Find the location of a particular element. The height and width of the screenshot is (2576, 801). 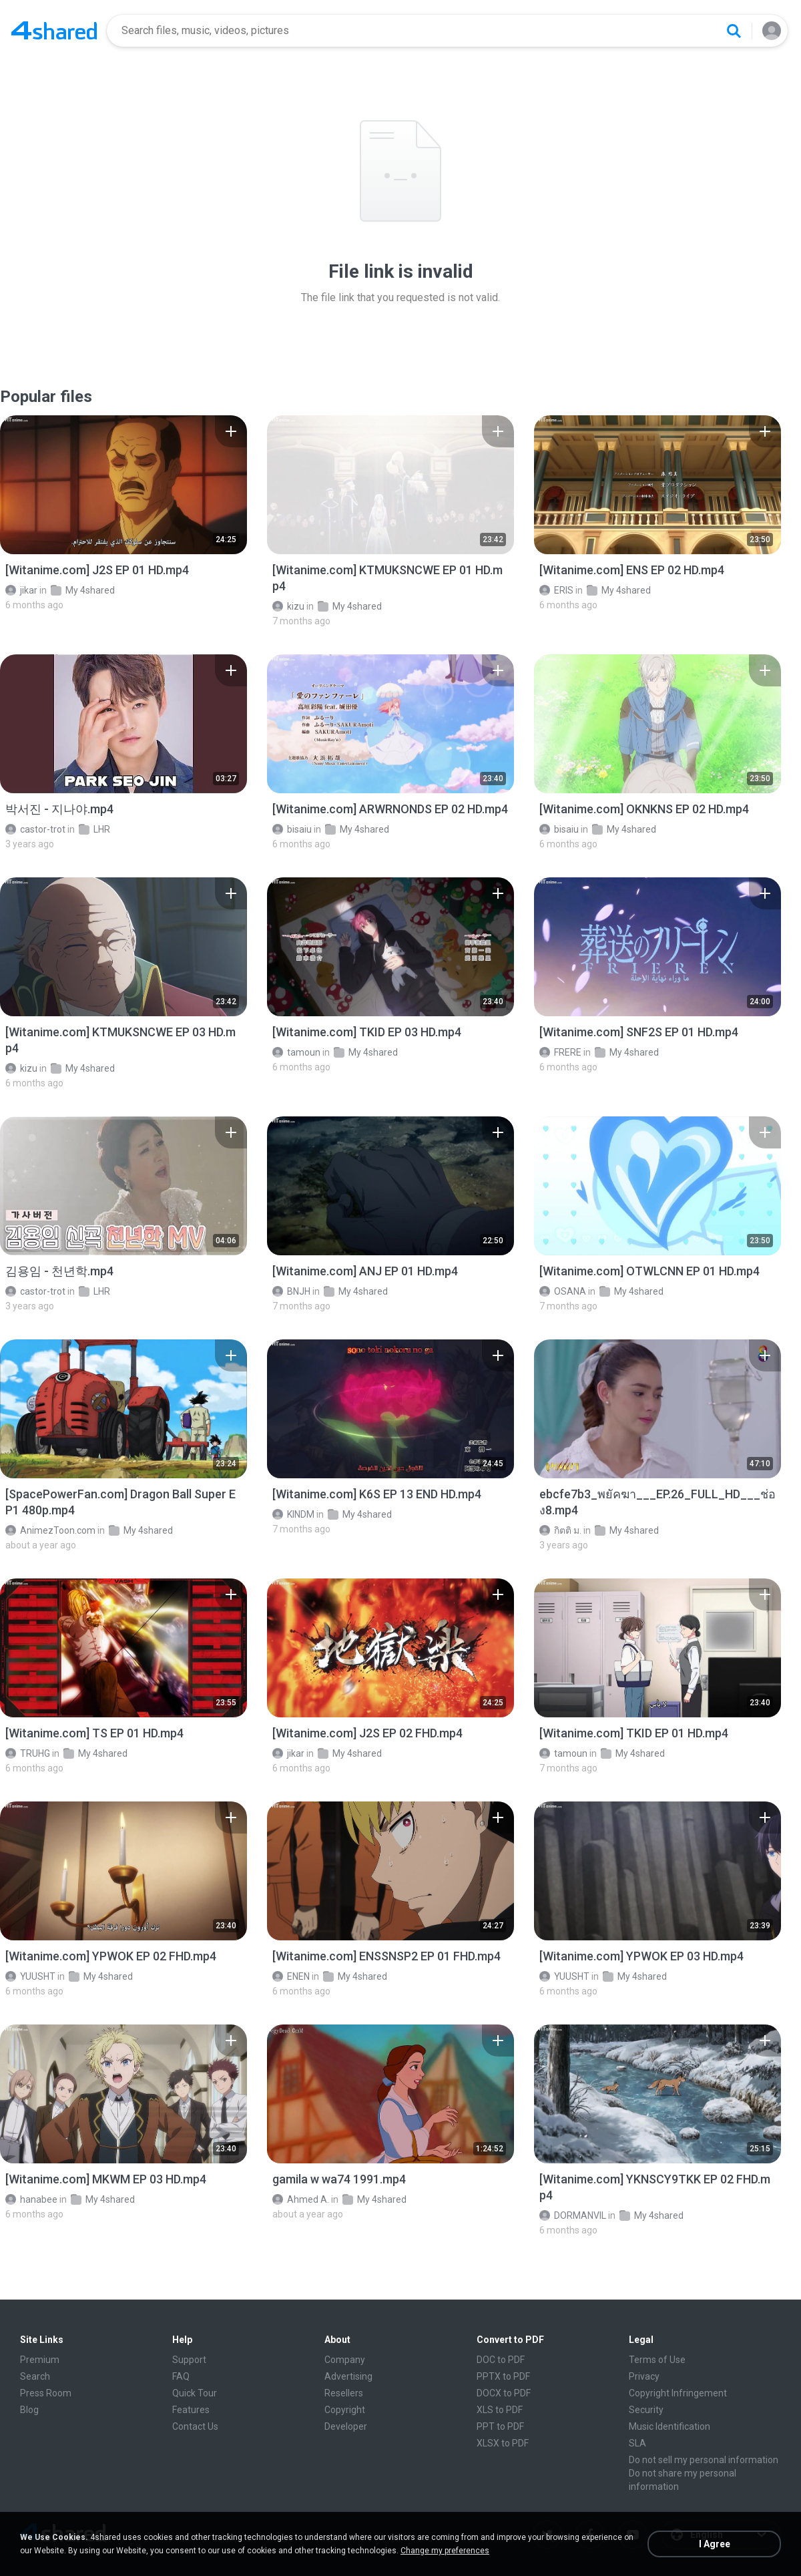

ENEN is located at coordinates (291, 1976).